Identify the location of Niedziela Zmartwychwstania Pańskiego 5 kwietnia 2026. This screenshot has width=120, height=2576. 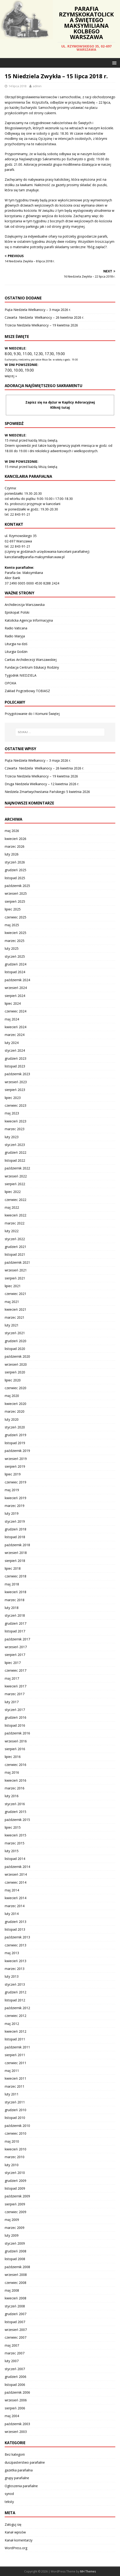
(47, 791).